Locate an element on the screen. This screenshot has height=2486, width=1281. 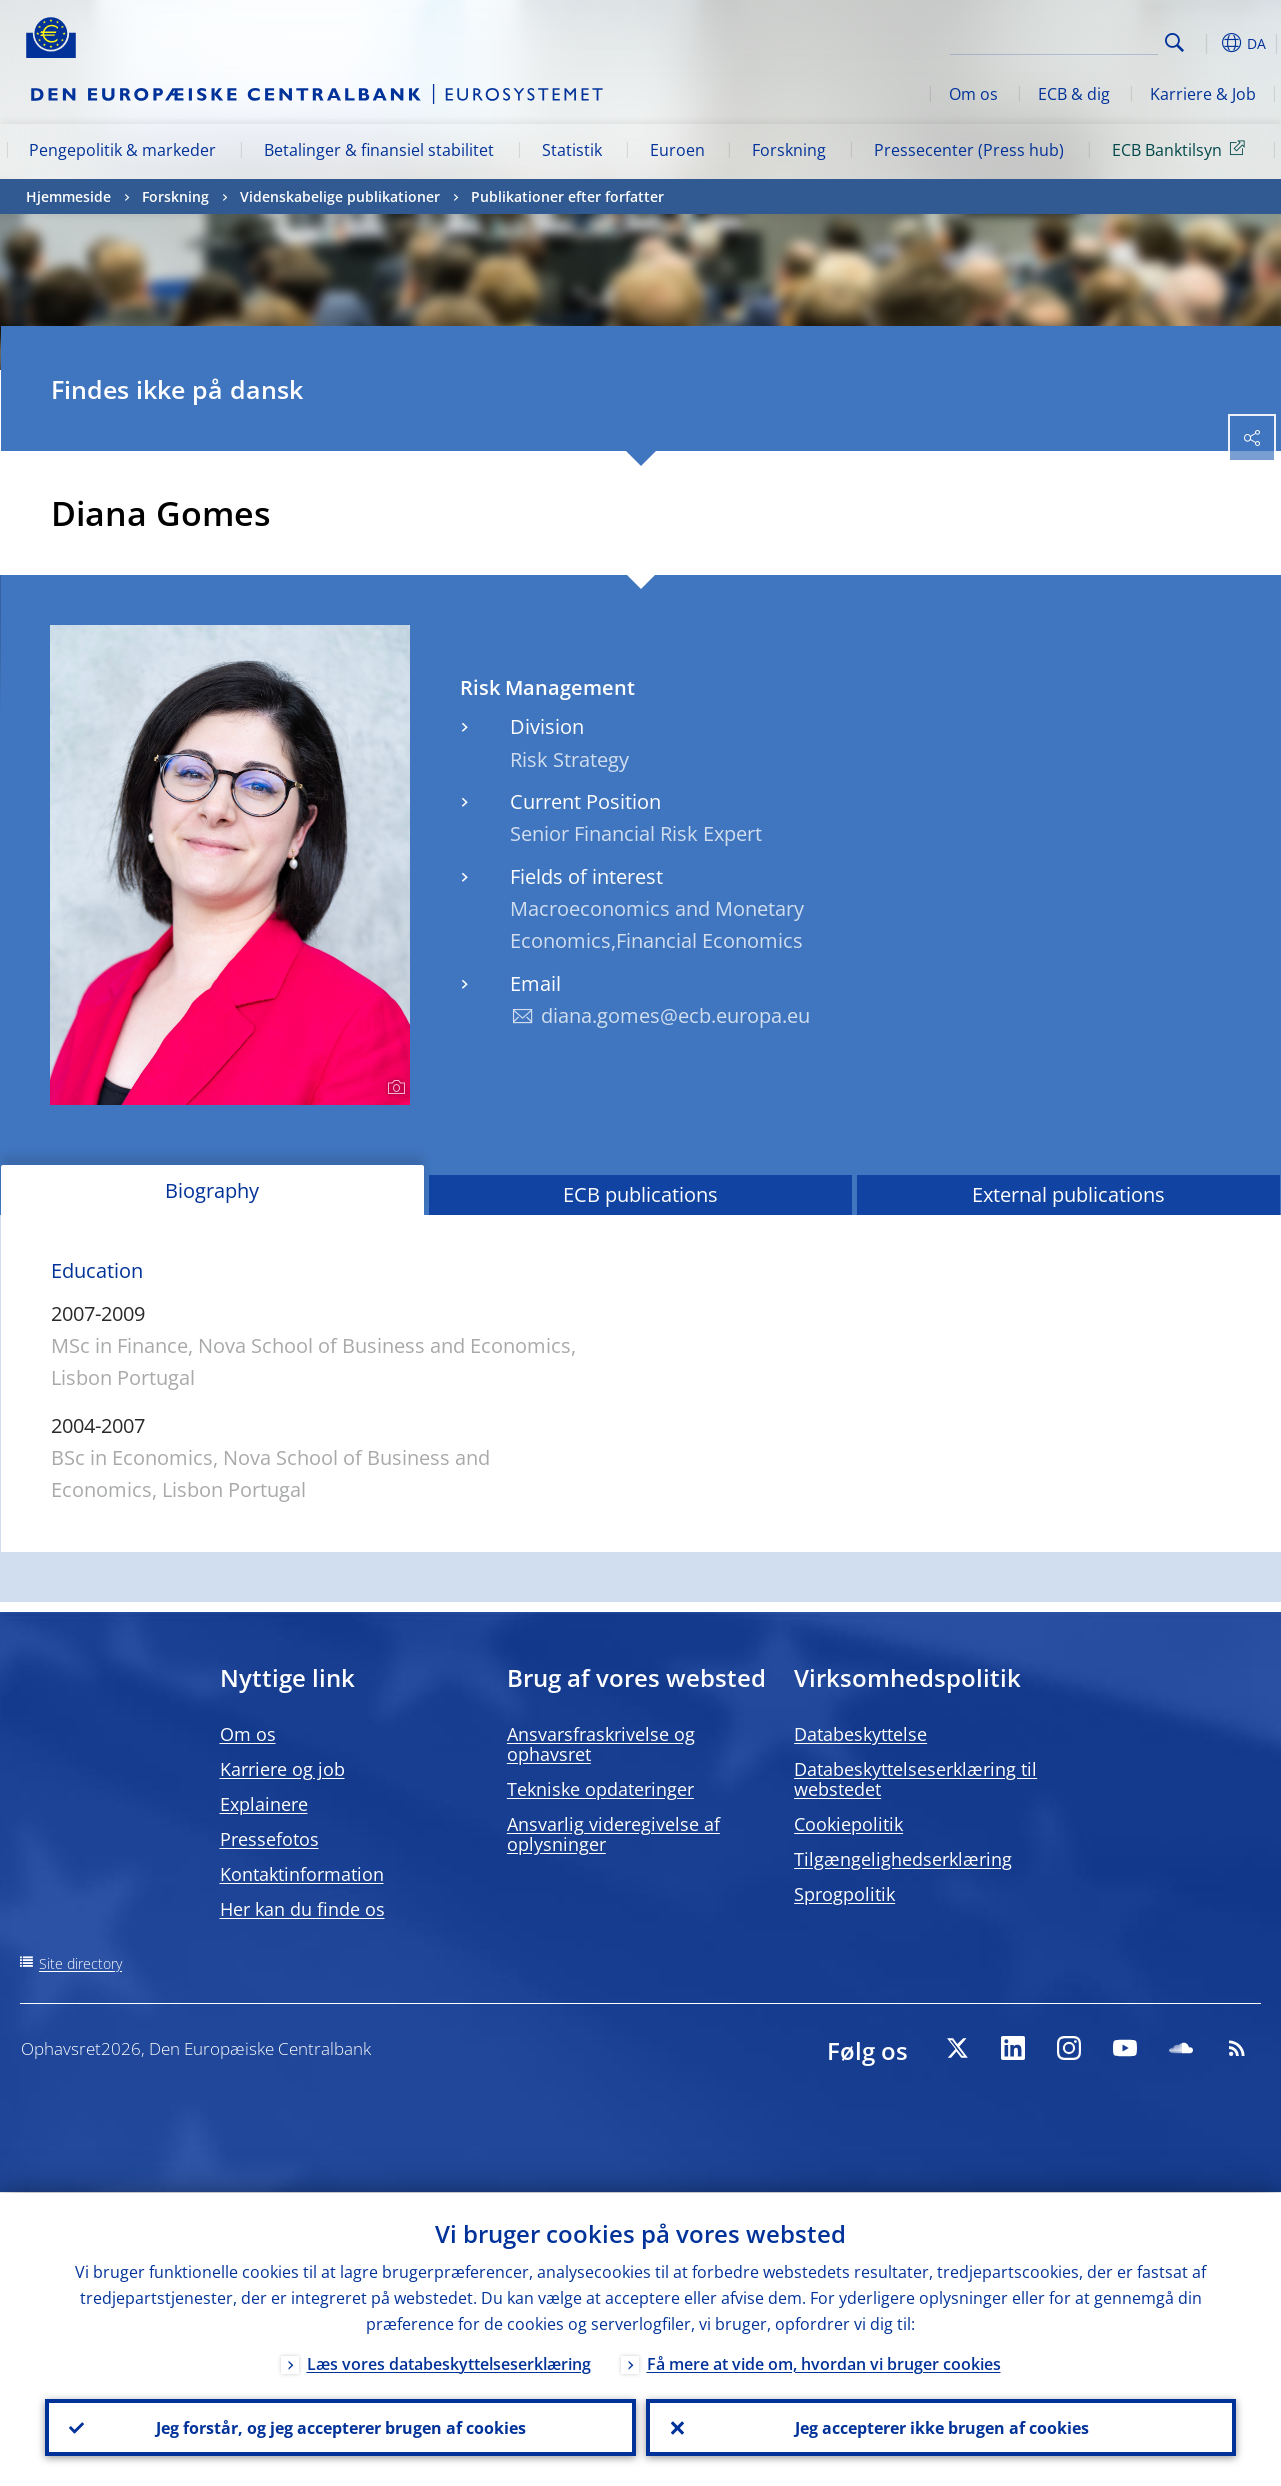
Search is located at coordinates (1174, 42).